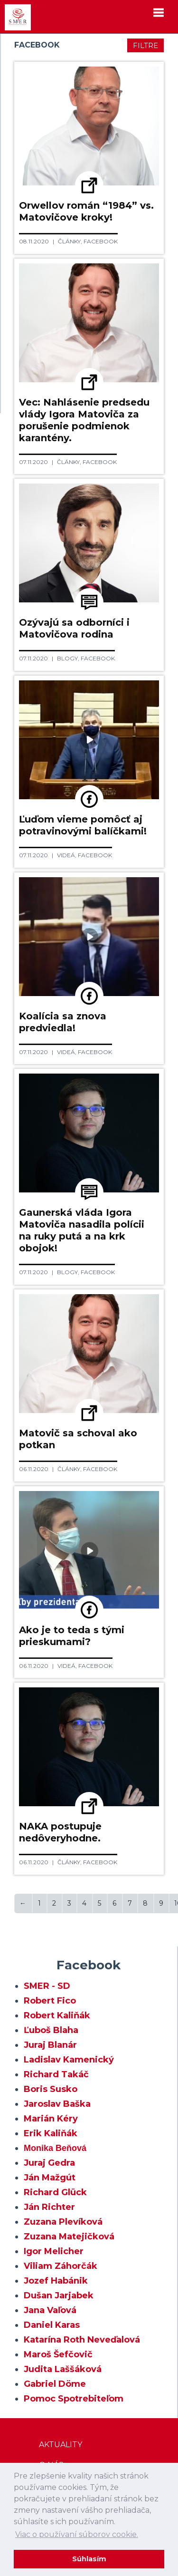 The image size is (178, 2576). I want to click on Súhlasím [dismiss cookie message], so click(89, 2559).